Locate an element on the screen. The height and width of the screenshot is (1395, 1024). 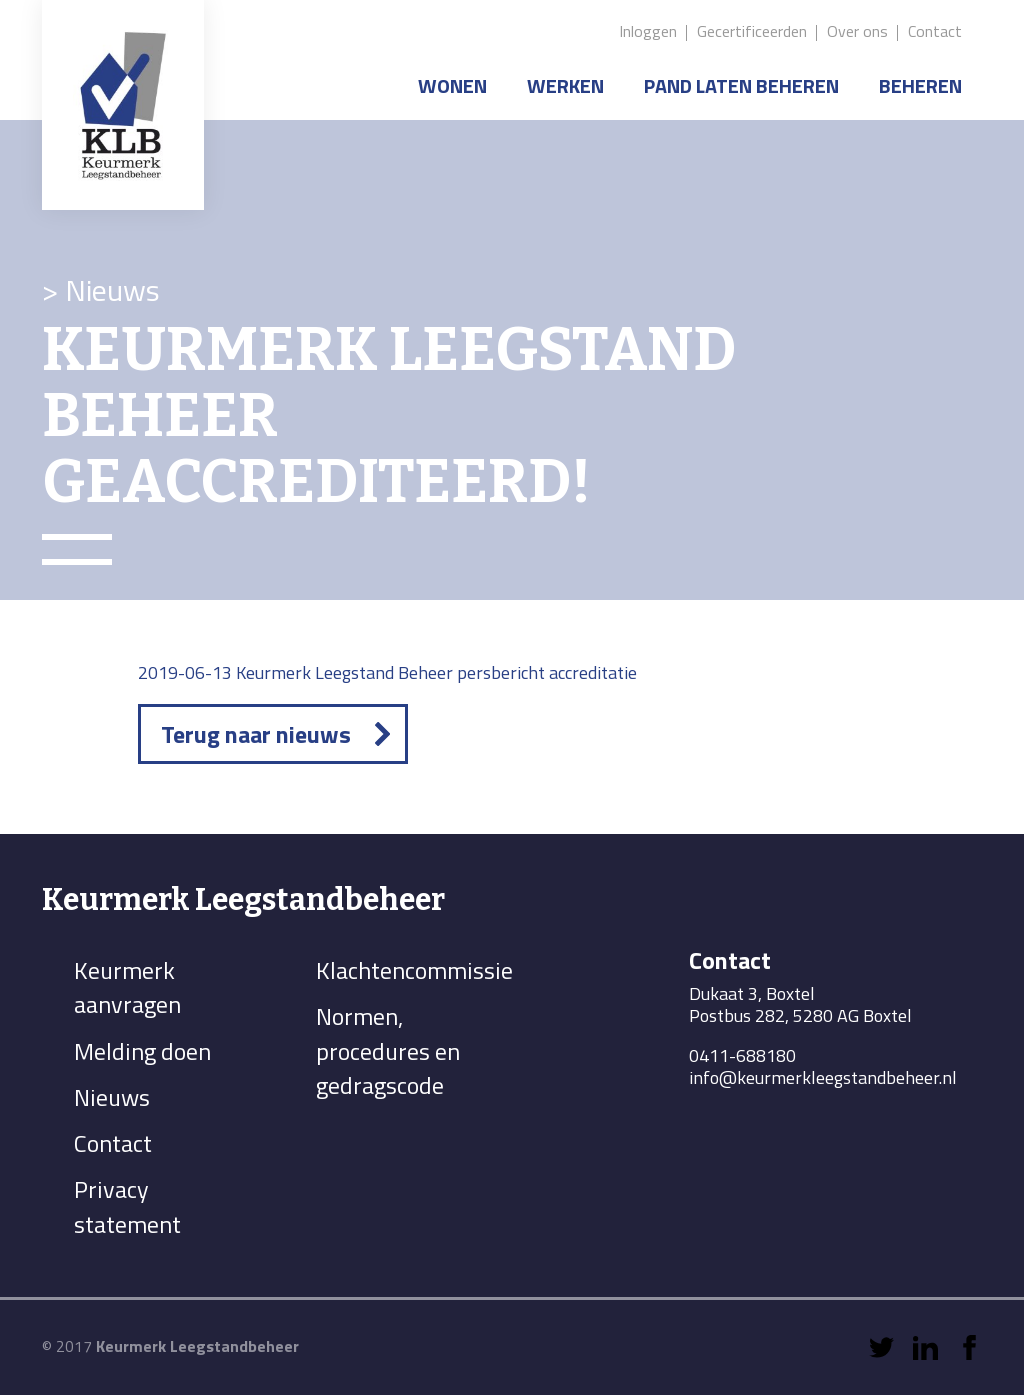
Pand laten beheren is located at coordinates (741, 85).